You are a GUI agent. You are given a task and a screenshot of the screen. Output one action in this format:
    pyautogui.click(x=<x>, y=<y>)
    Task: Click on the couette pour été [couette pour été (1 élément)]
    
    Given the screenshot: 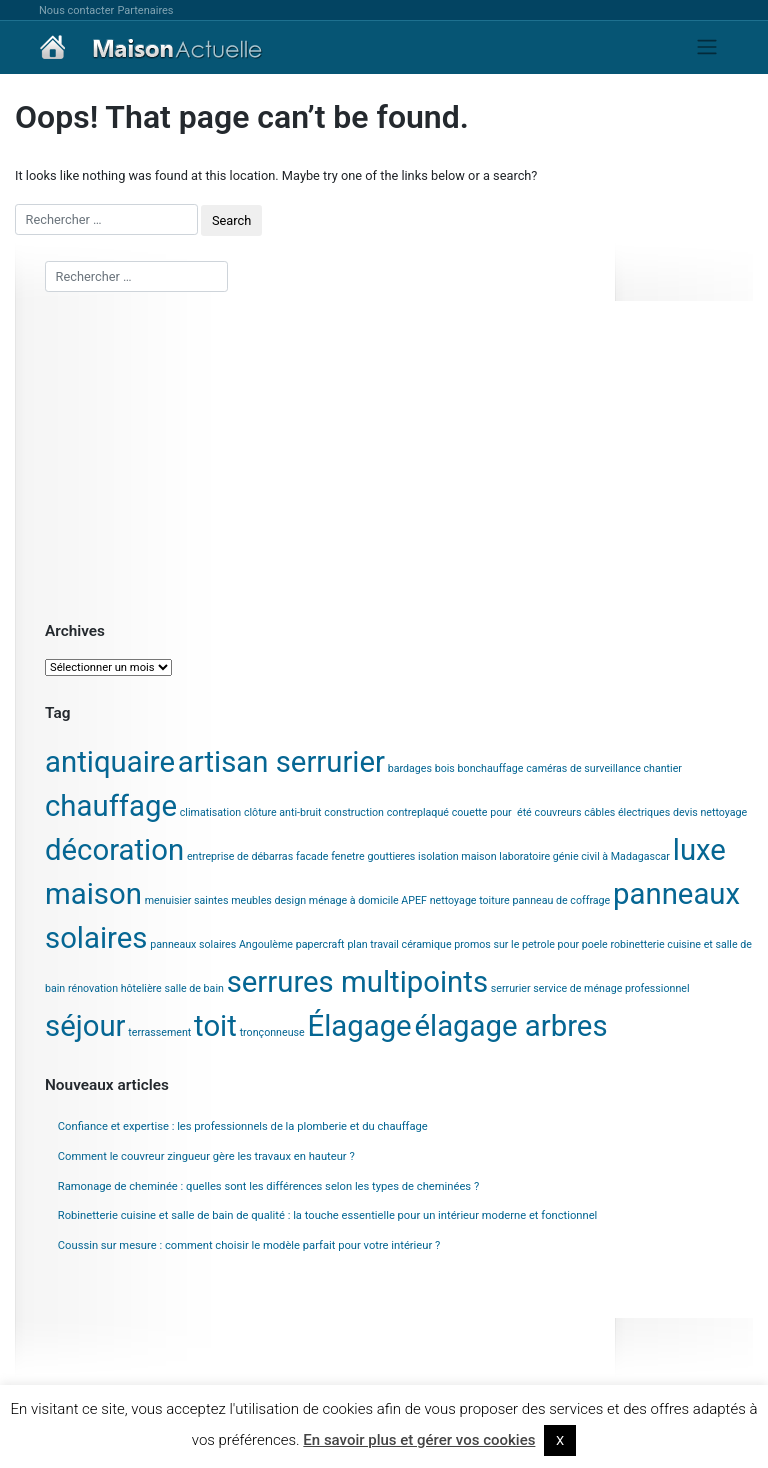 What is the action you would take?
    pyautogui.click(x=492, y=812)
    